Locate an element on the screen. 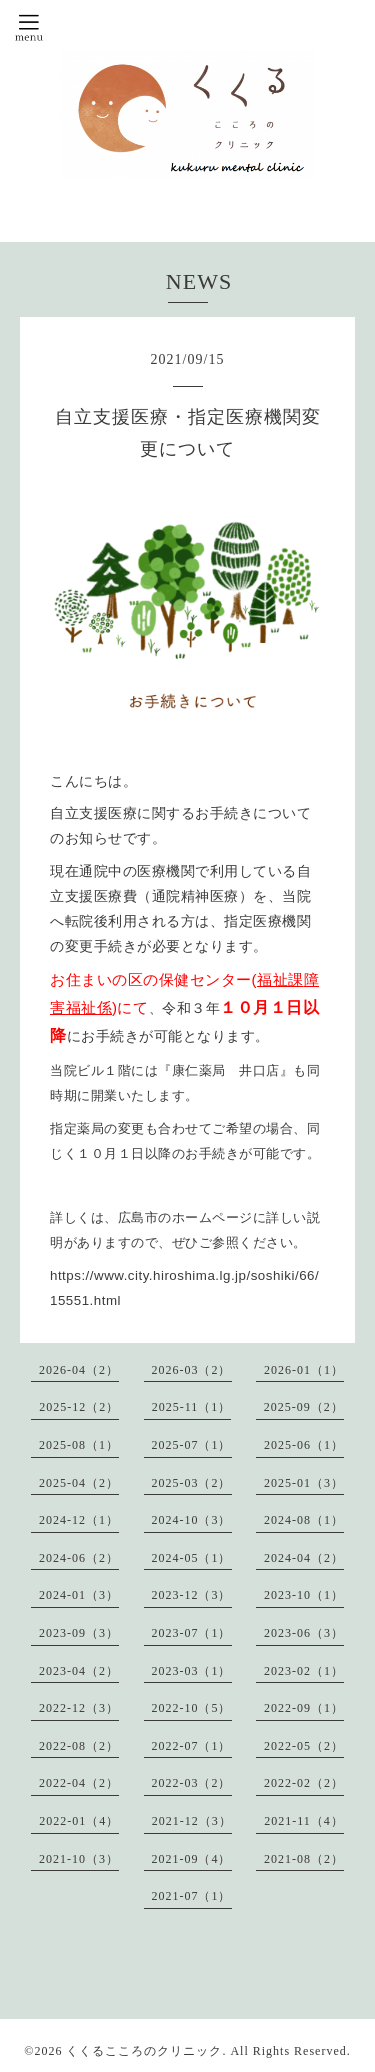 The width and height of the screenshot is (375, 2072). 2021-08（2） is located at coordinates (304, 1859).